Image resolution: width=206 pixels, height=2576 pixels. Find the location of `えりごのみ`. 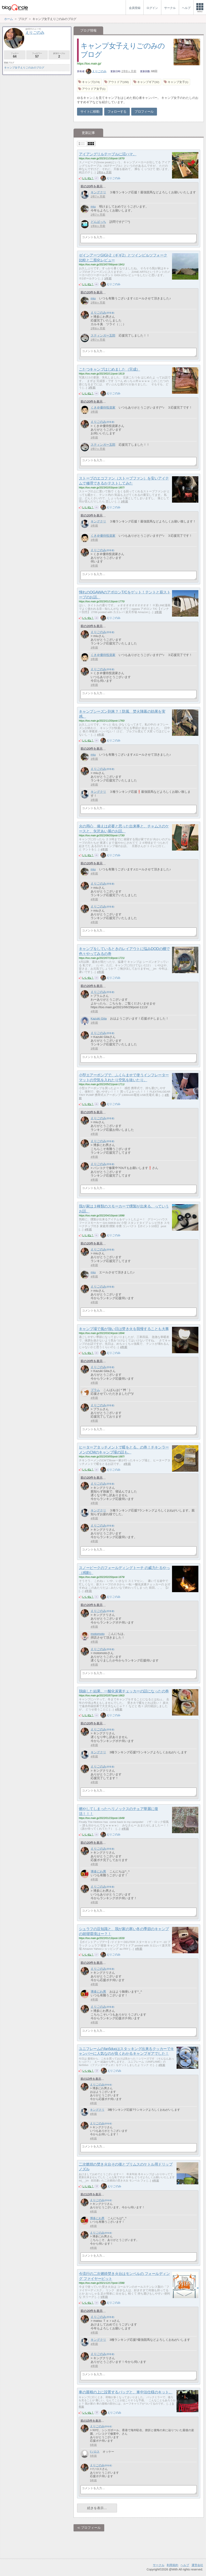

えりごのみ is located at coordinates (96, 71).